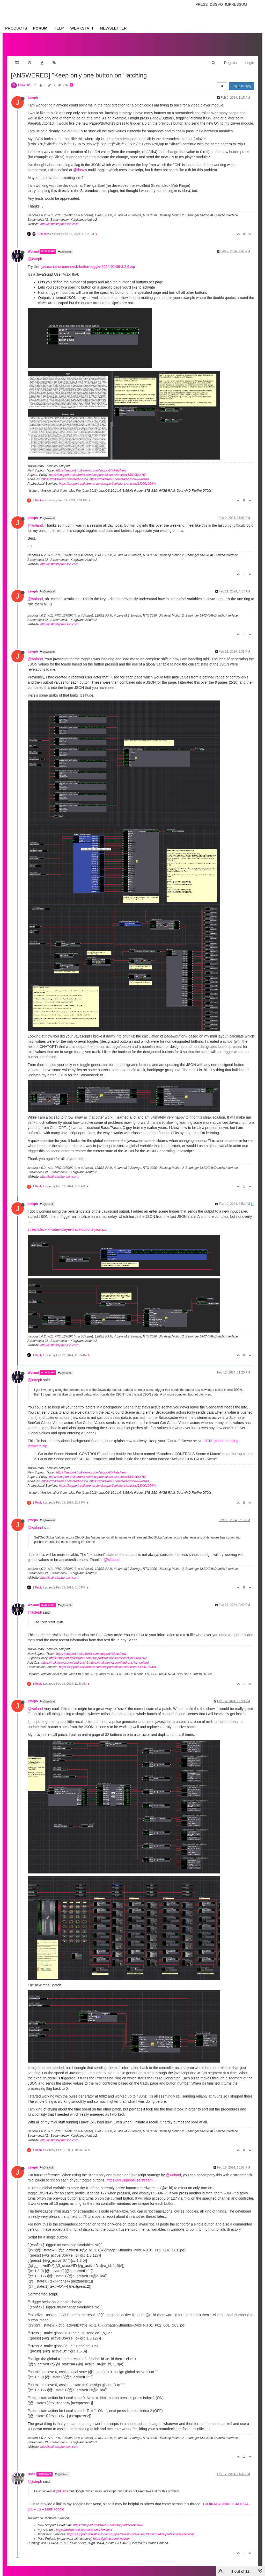  What do you see at coordinates (82, 28) in the screenshot?
I see `Werkstatt` at bounding box center [82, 28].